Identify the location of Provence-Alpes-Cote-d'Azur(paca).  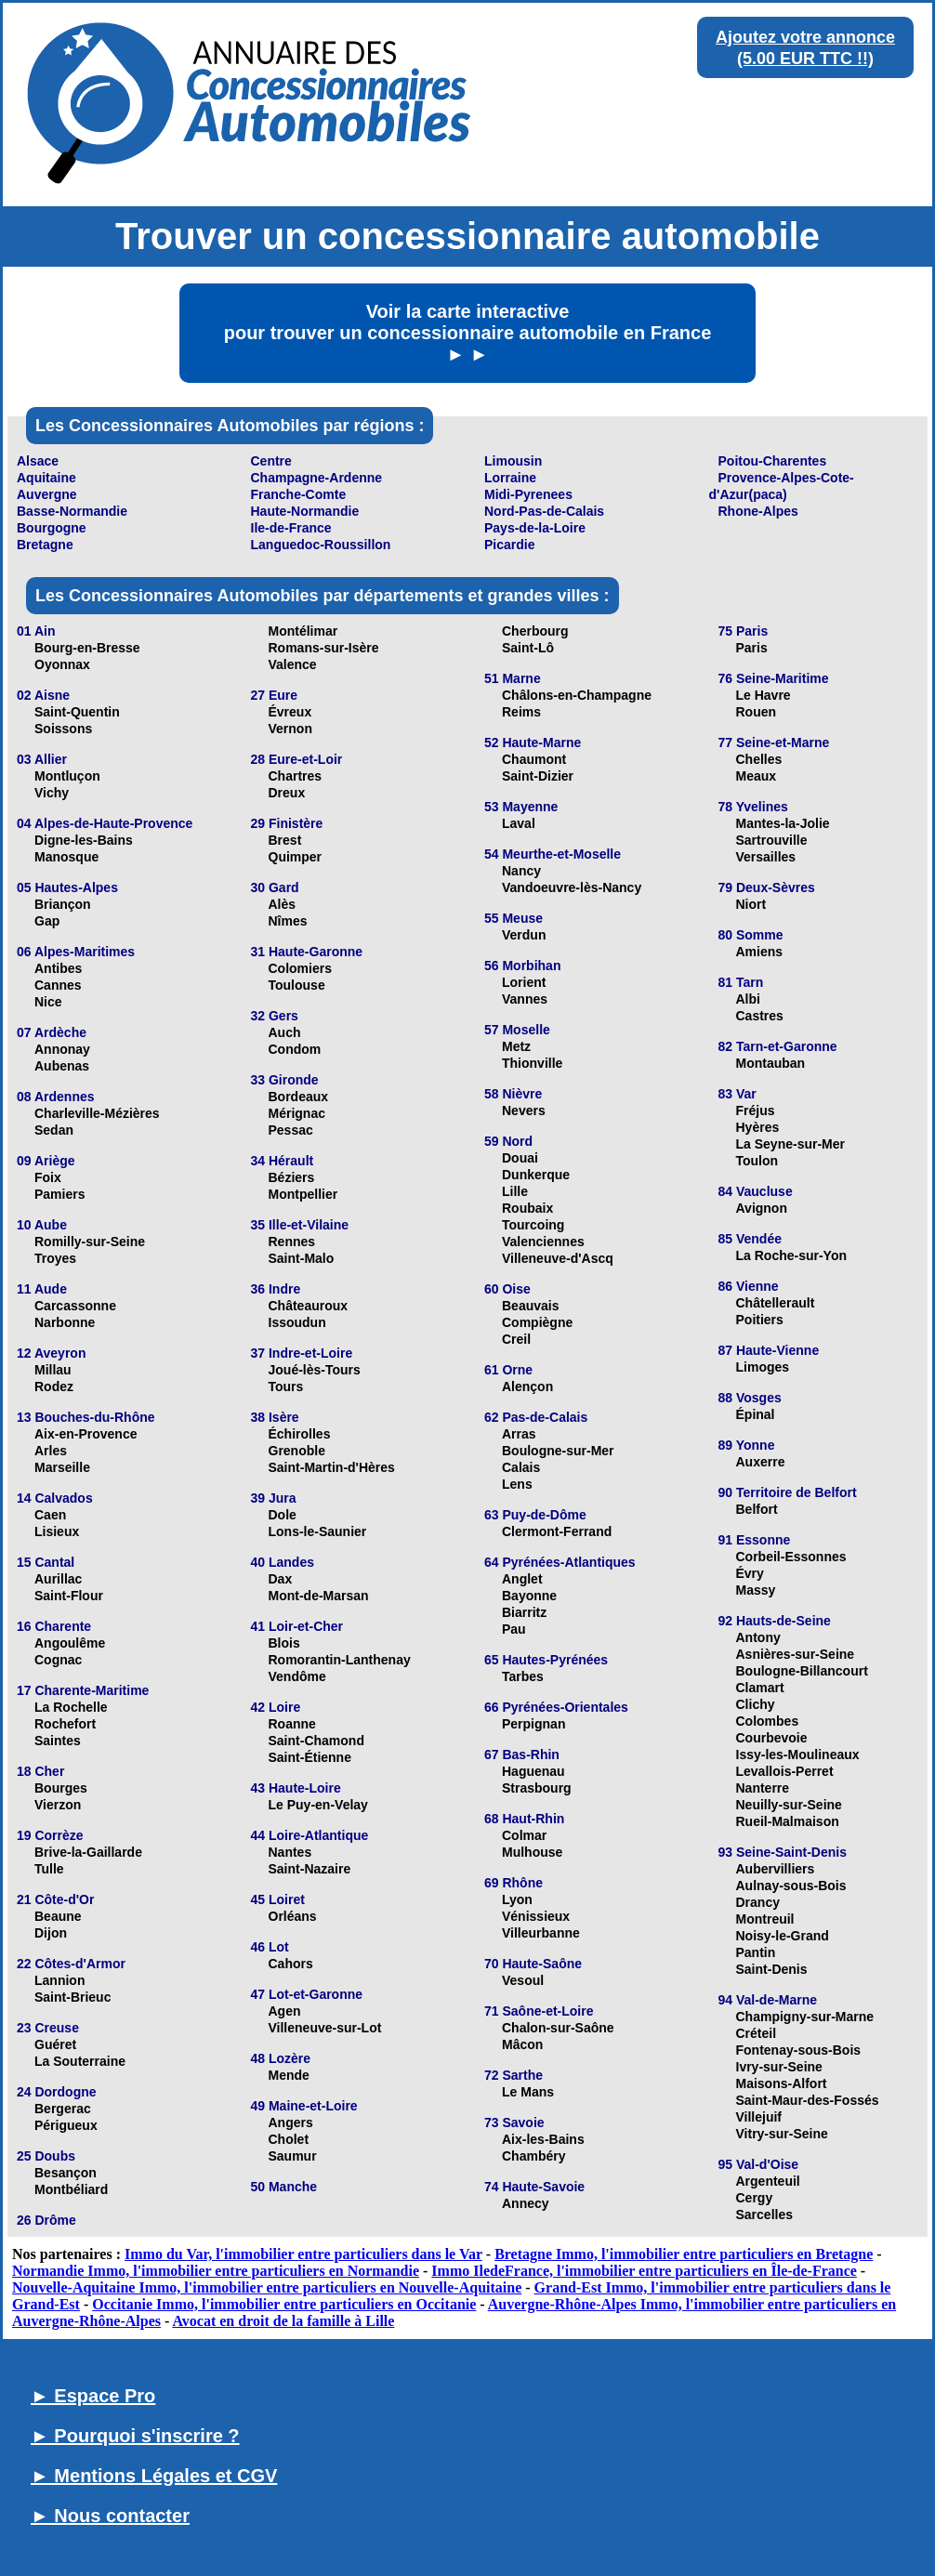
(781, 486).